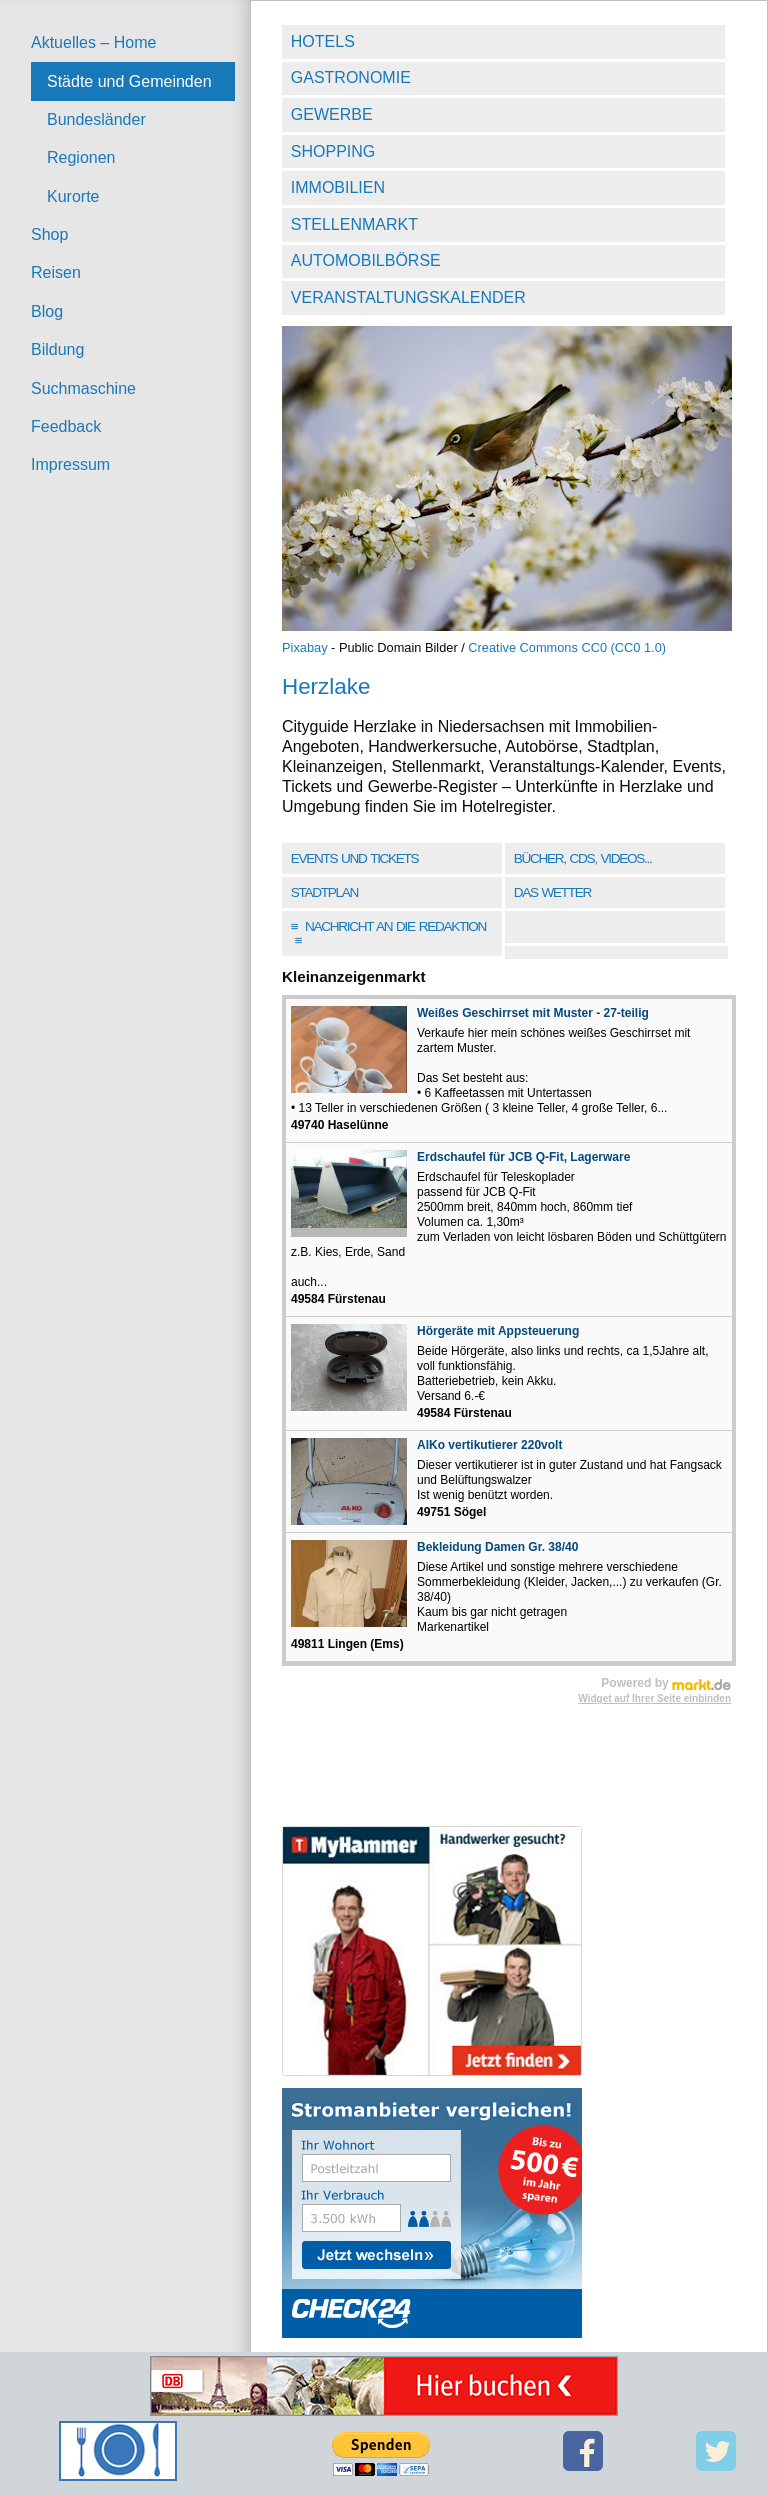 The width and height of the screenshot is (768, 2495). Describe the element at coordinates (305, 647) in the screenshot. I see `Pixabay` at that location.